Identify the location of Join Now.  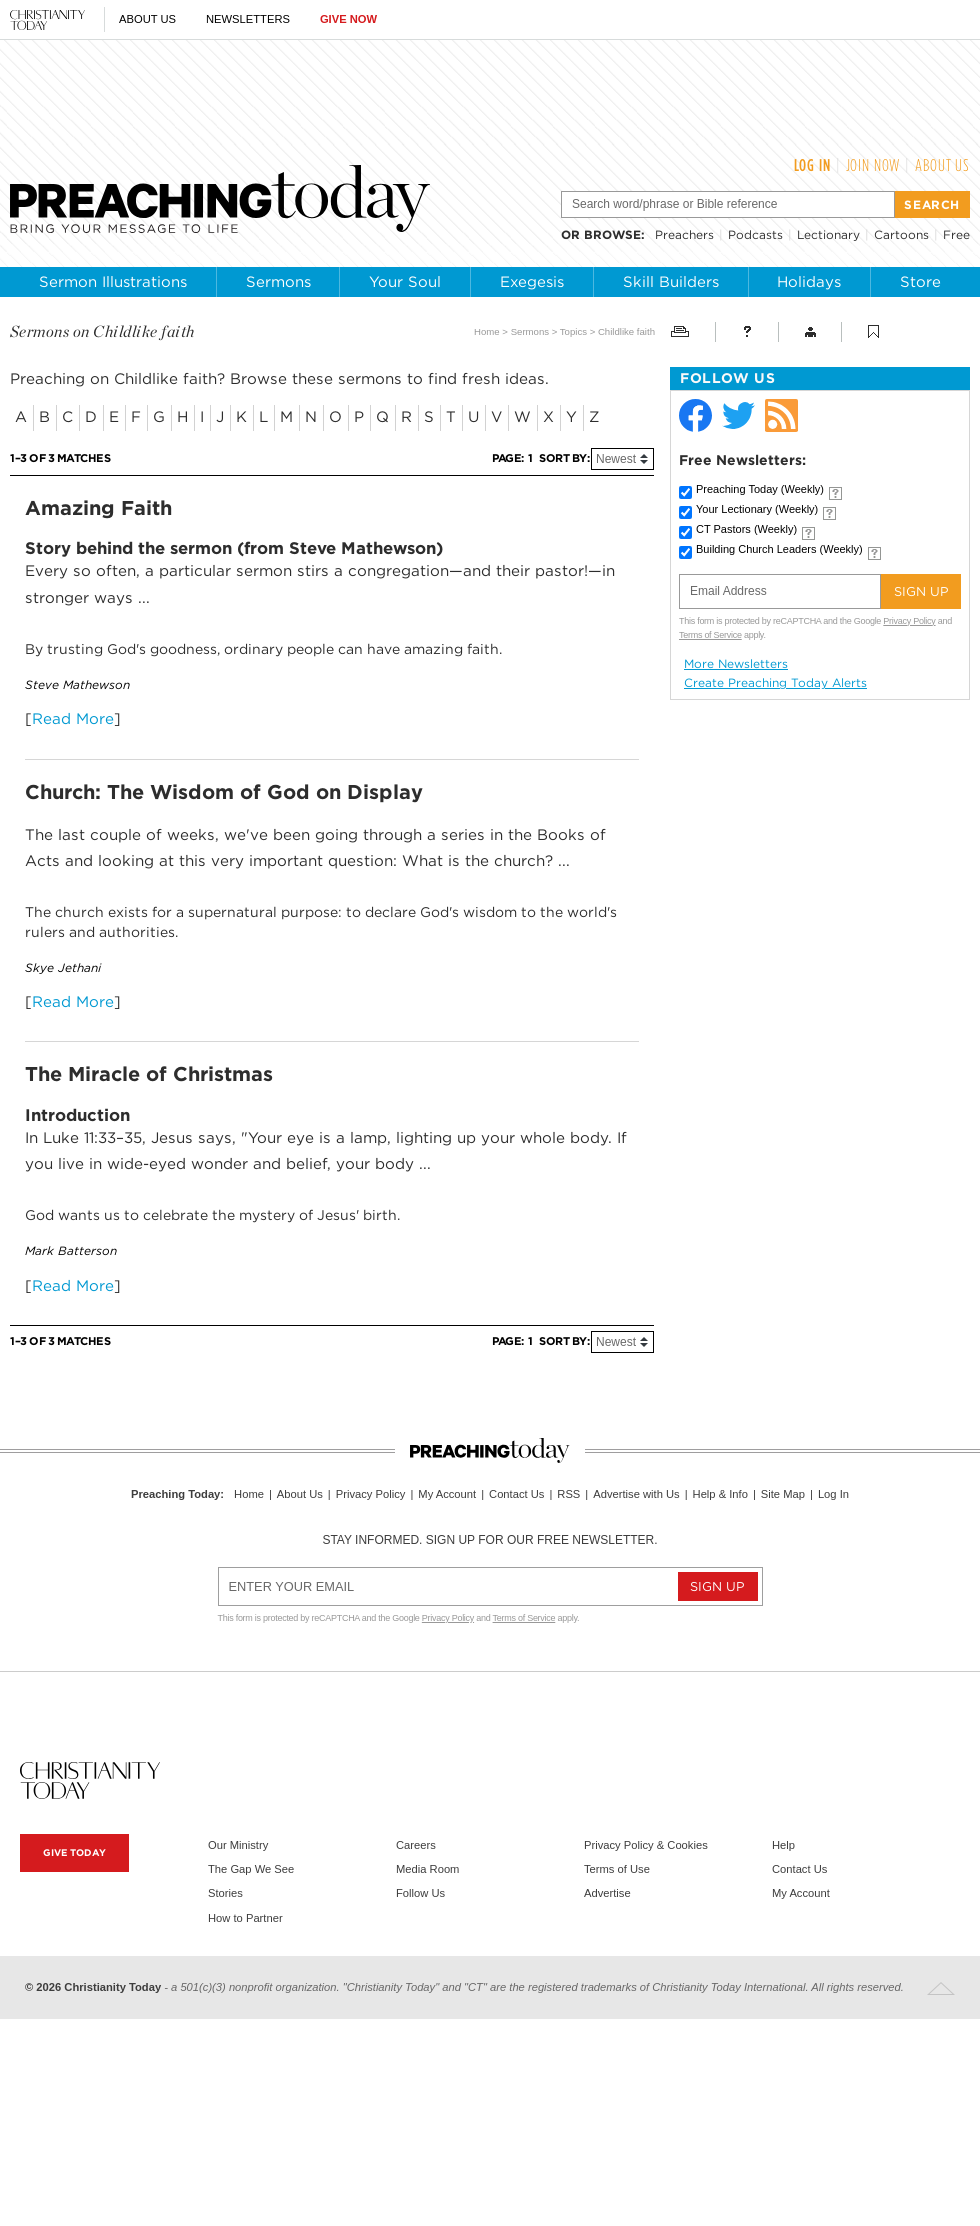
(873, 165).